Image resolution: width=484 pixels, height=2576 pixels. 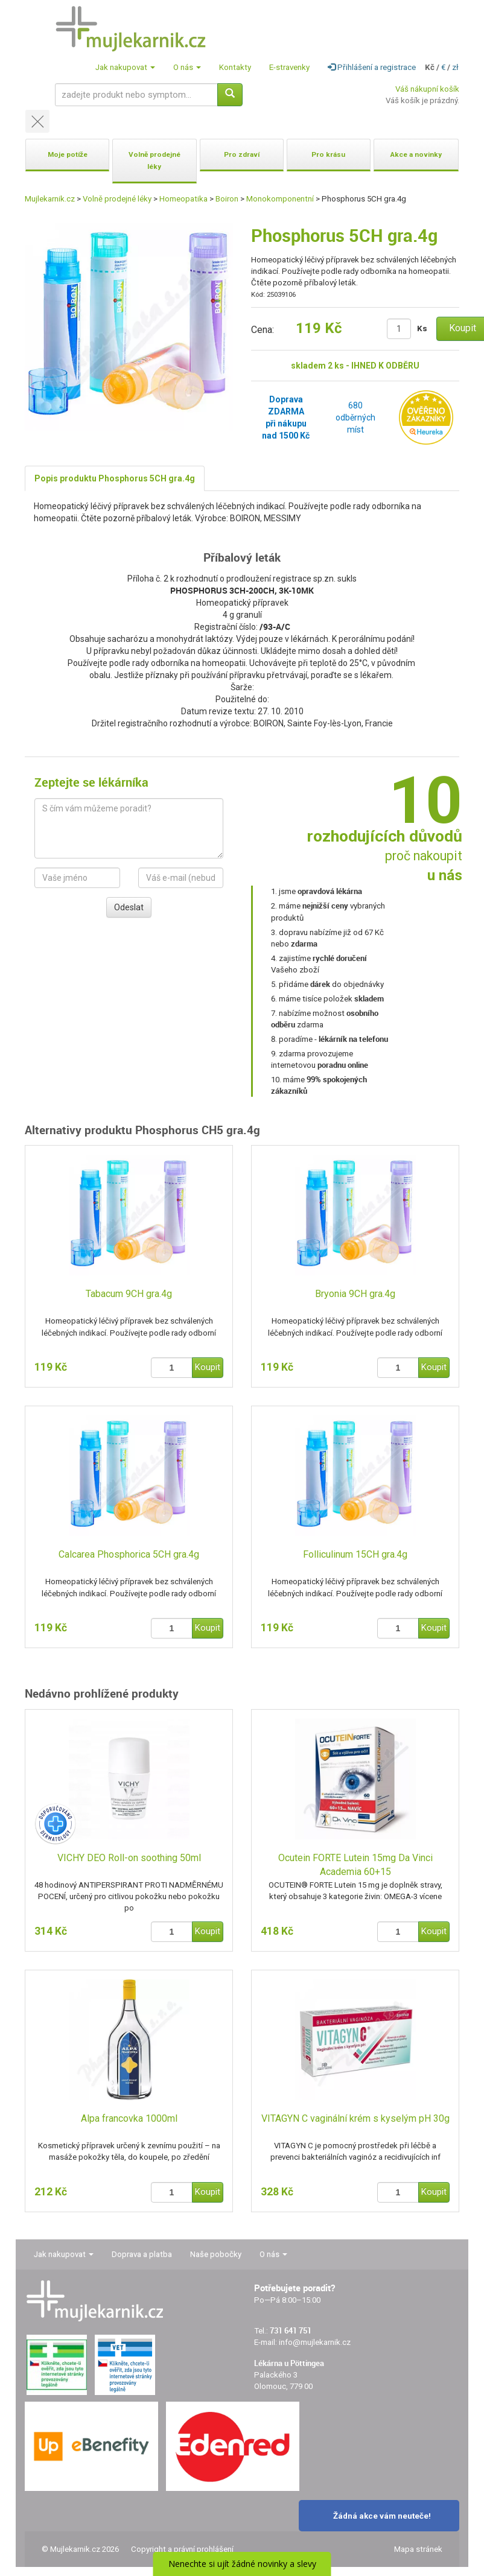 I want to click on Ks, so click(x=422, y=328).